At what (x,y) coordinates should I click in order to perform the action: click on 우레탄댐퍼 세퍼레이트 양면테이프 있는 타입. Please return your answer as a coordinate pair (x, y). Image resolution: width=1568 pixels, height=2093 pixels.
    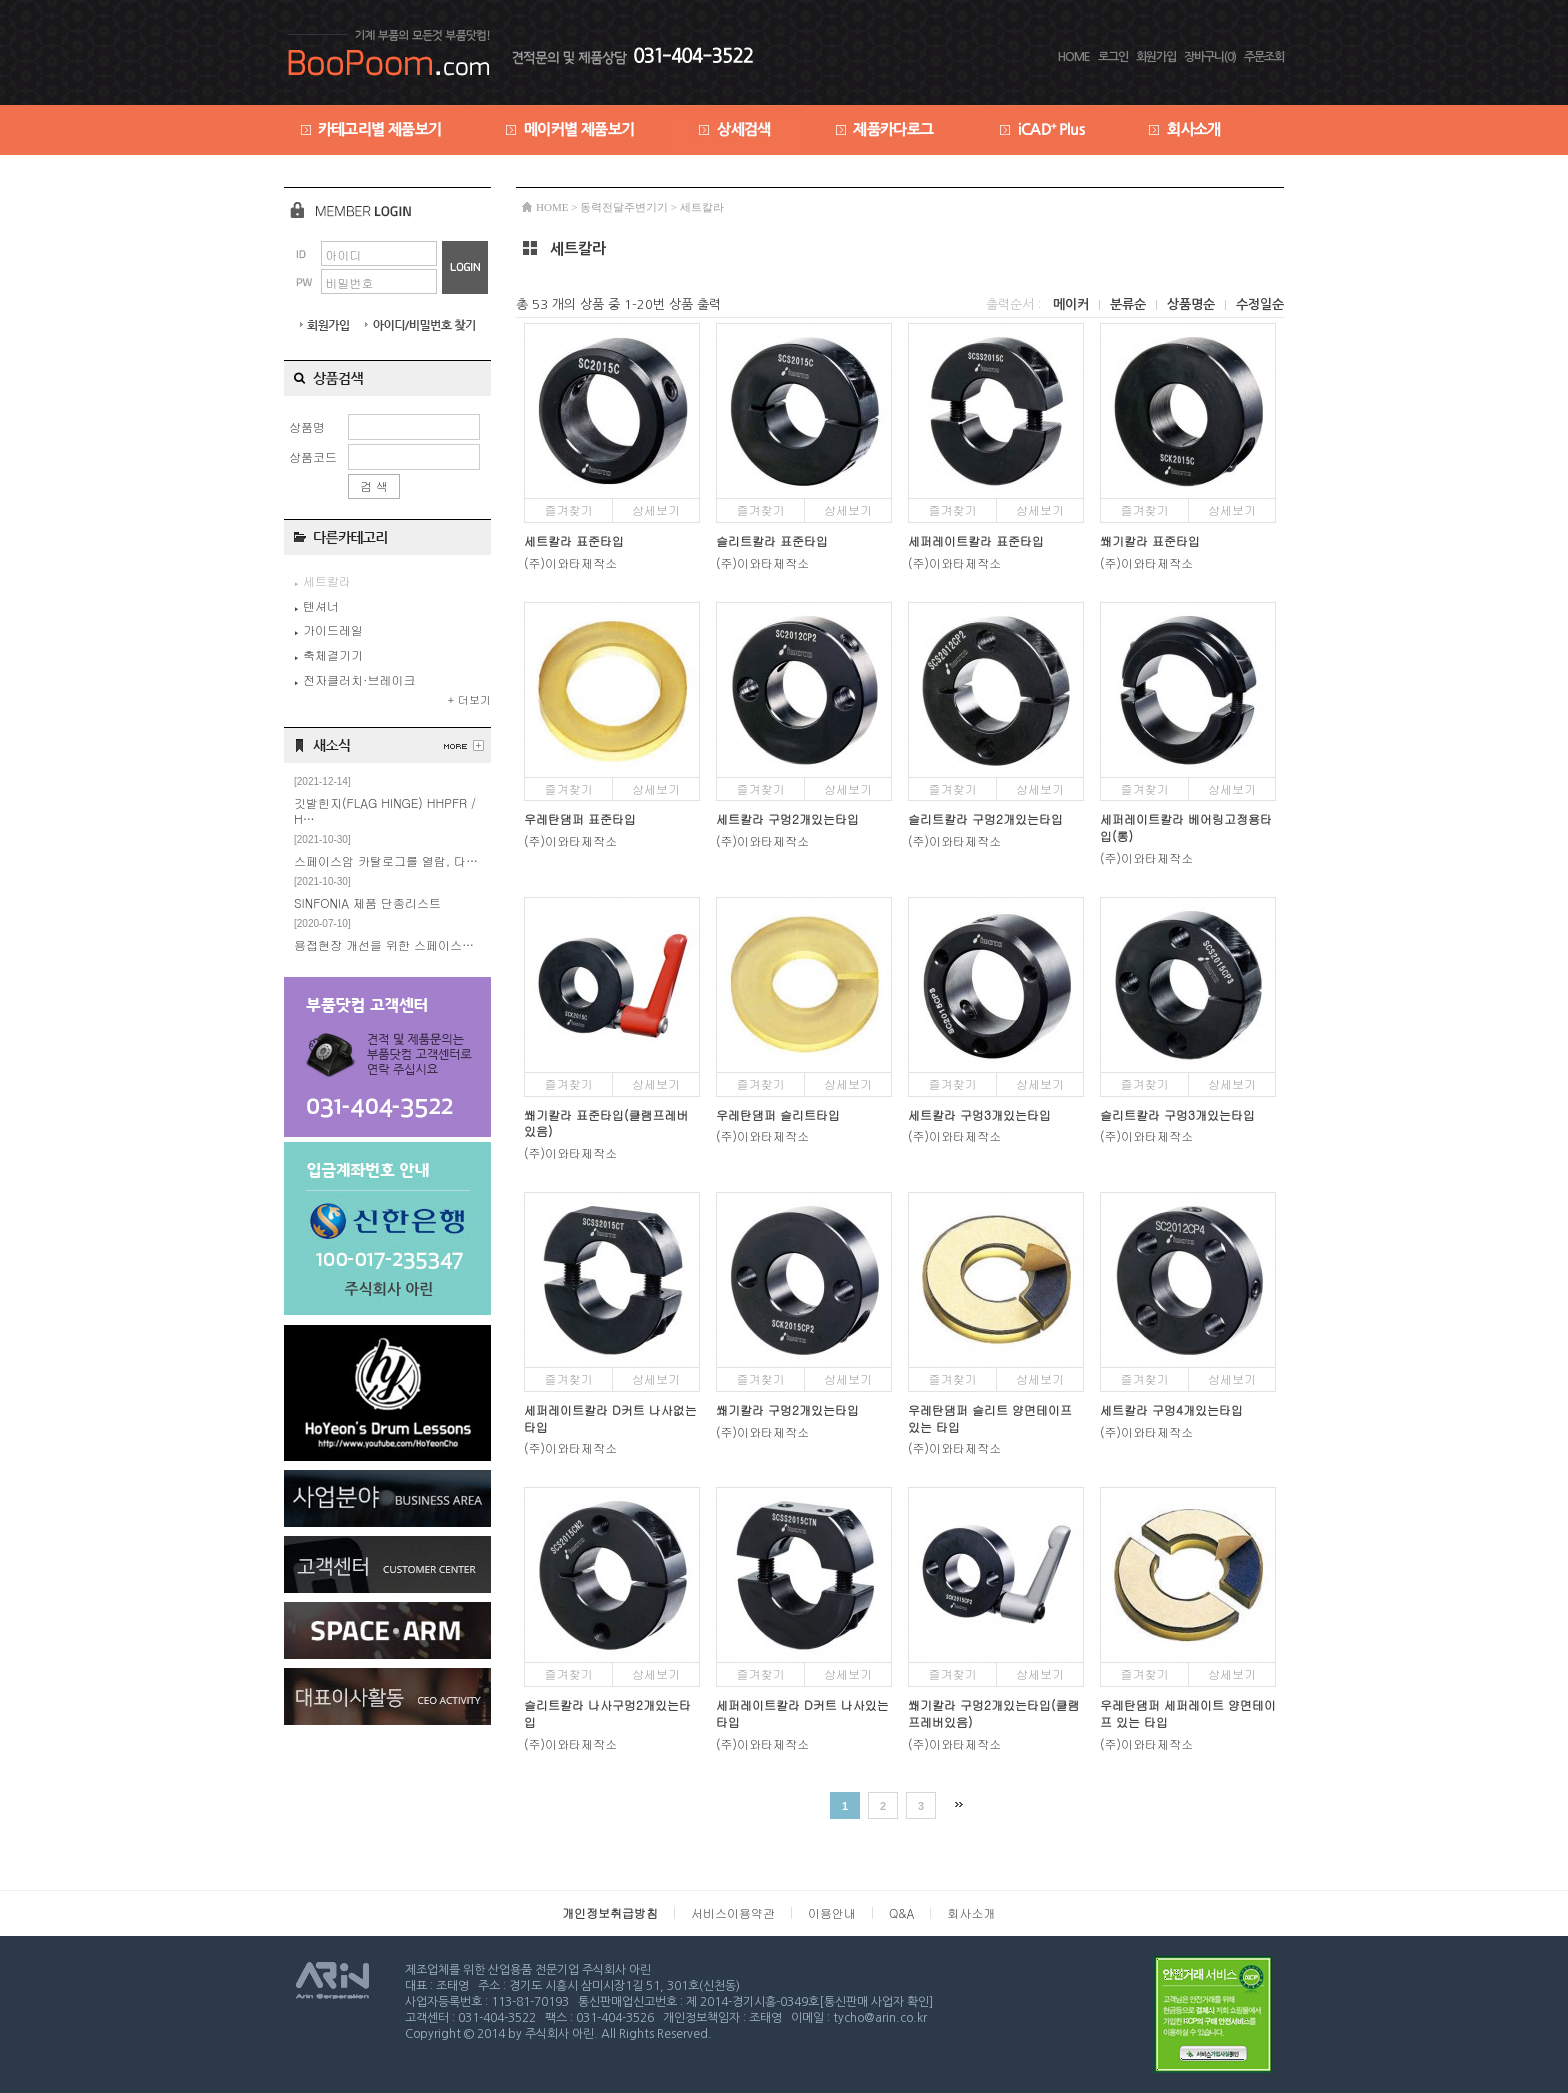
    Looking at the image, I should click on (1188, 1713).